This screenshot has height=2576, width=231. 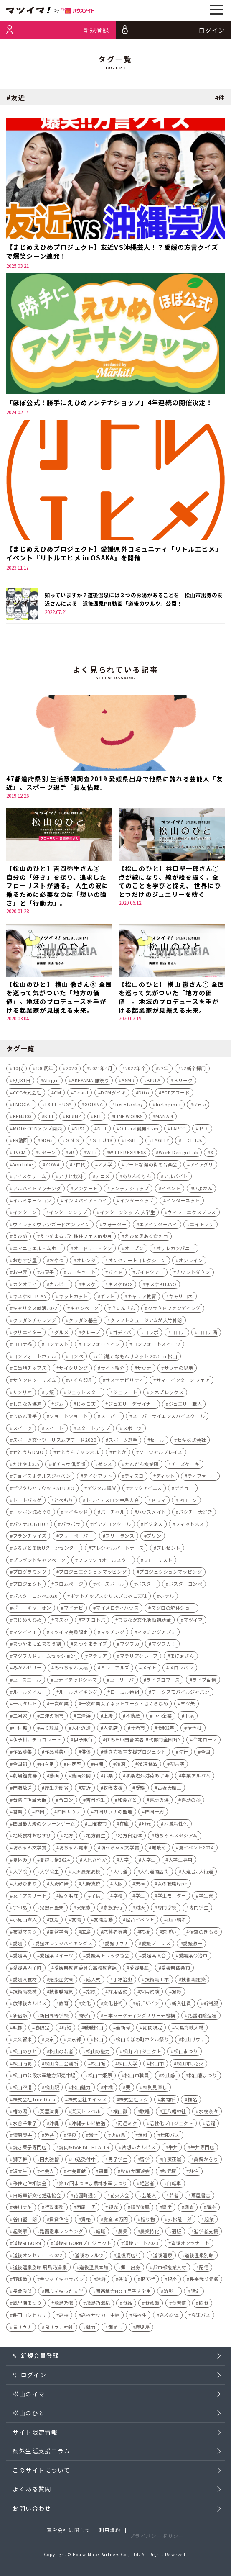 What do you see at coordinates (76, 2173) in the screenshot?
I see `社会貢献` at bounding box center [76, 2173].